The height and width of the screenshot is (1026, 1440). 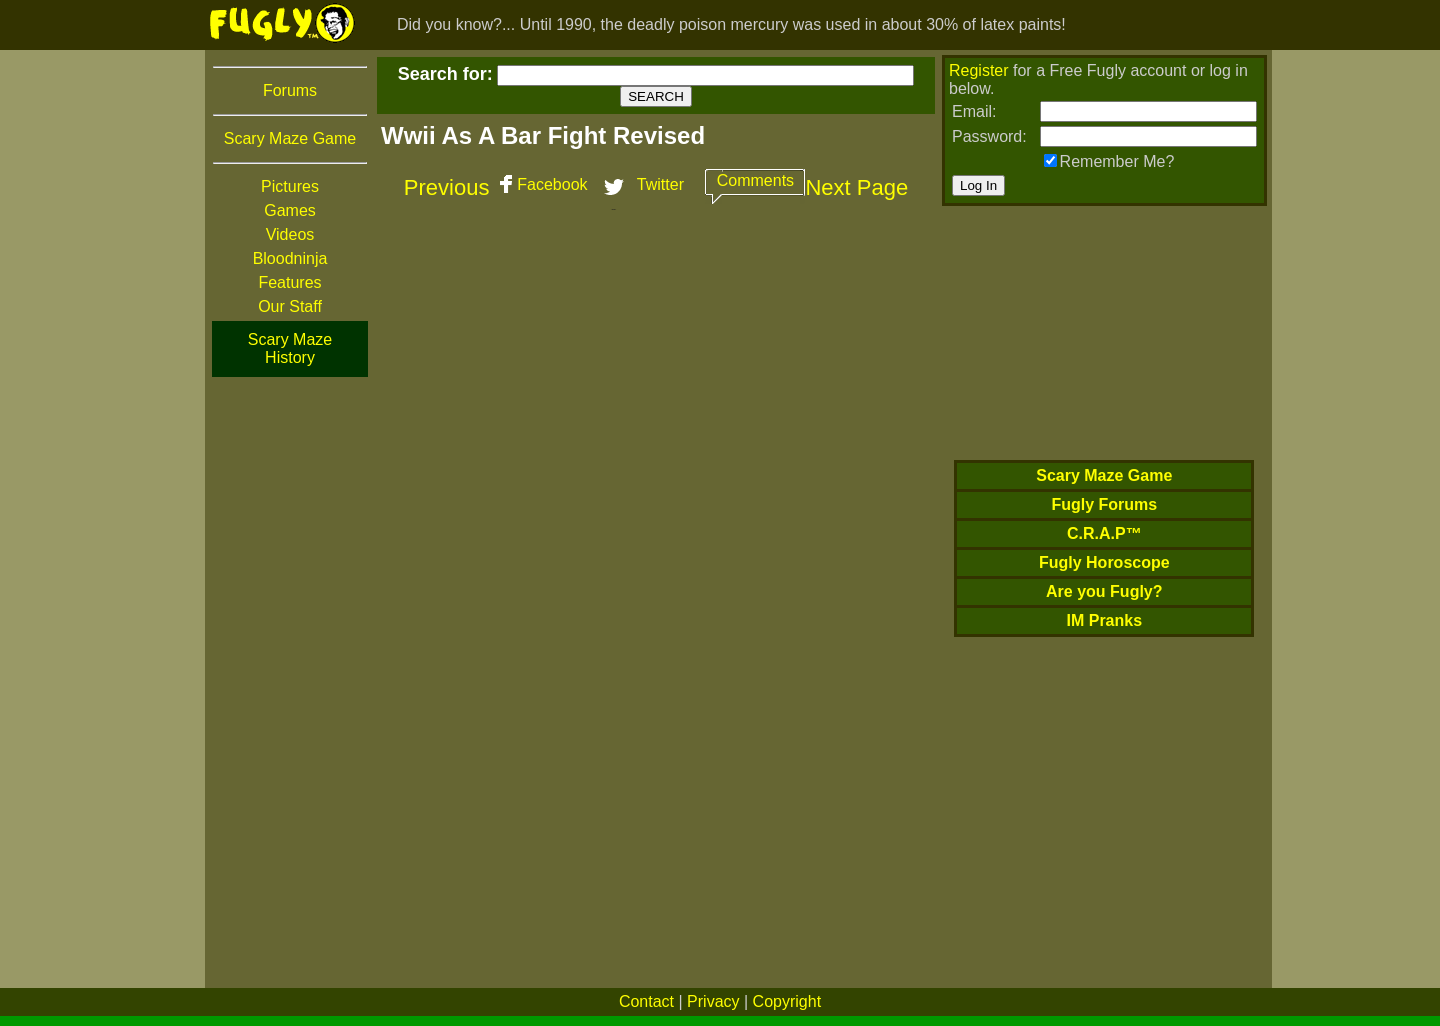 I want to click on Our Staff, so click(x=290, y=306).